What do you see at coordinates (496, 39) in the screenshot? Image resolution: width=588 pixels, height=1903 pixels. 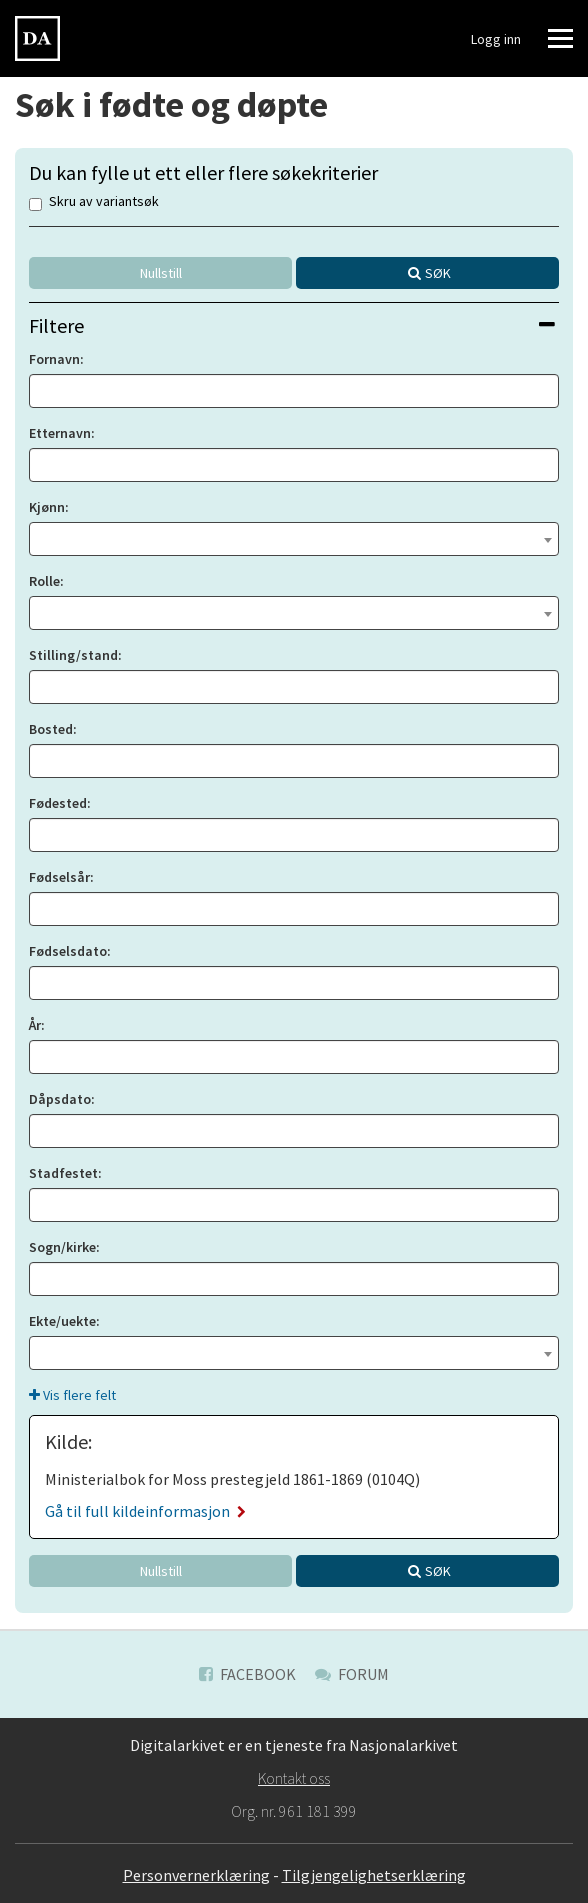 I see `Logg inn` at bounding box center [496, 39].